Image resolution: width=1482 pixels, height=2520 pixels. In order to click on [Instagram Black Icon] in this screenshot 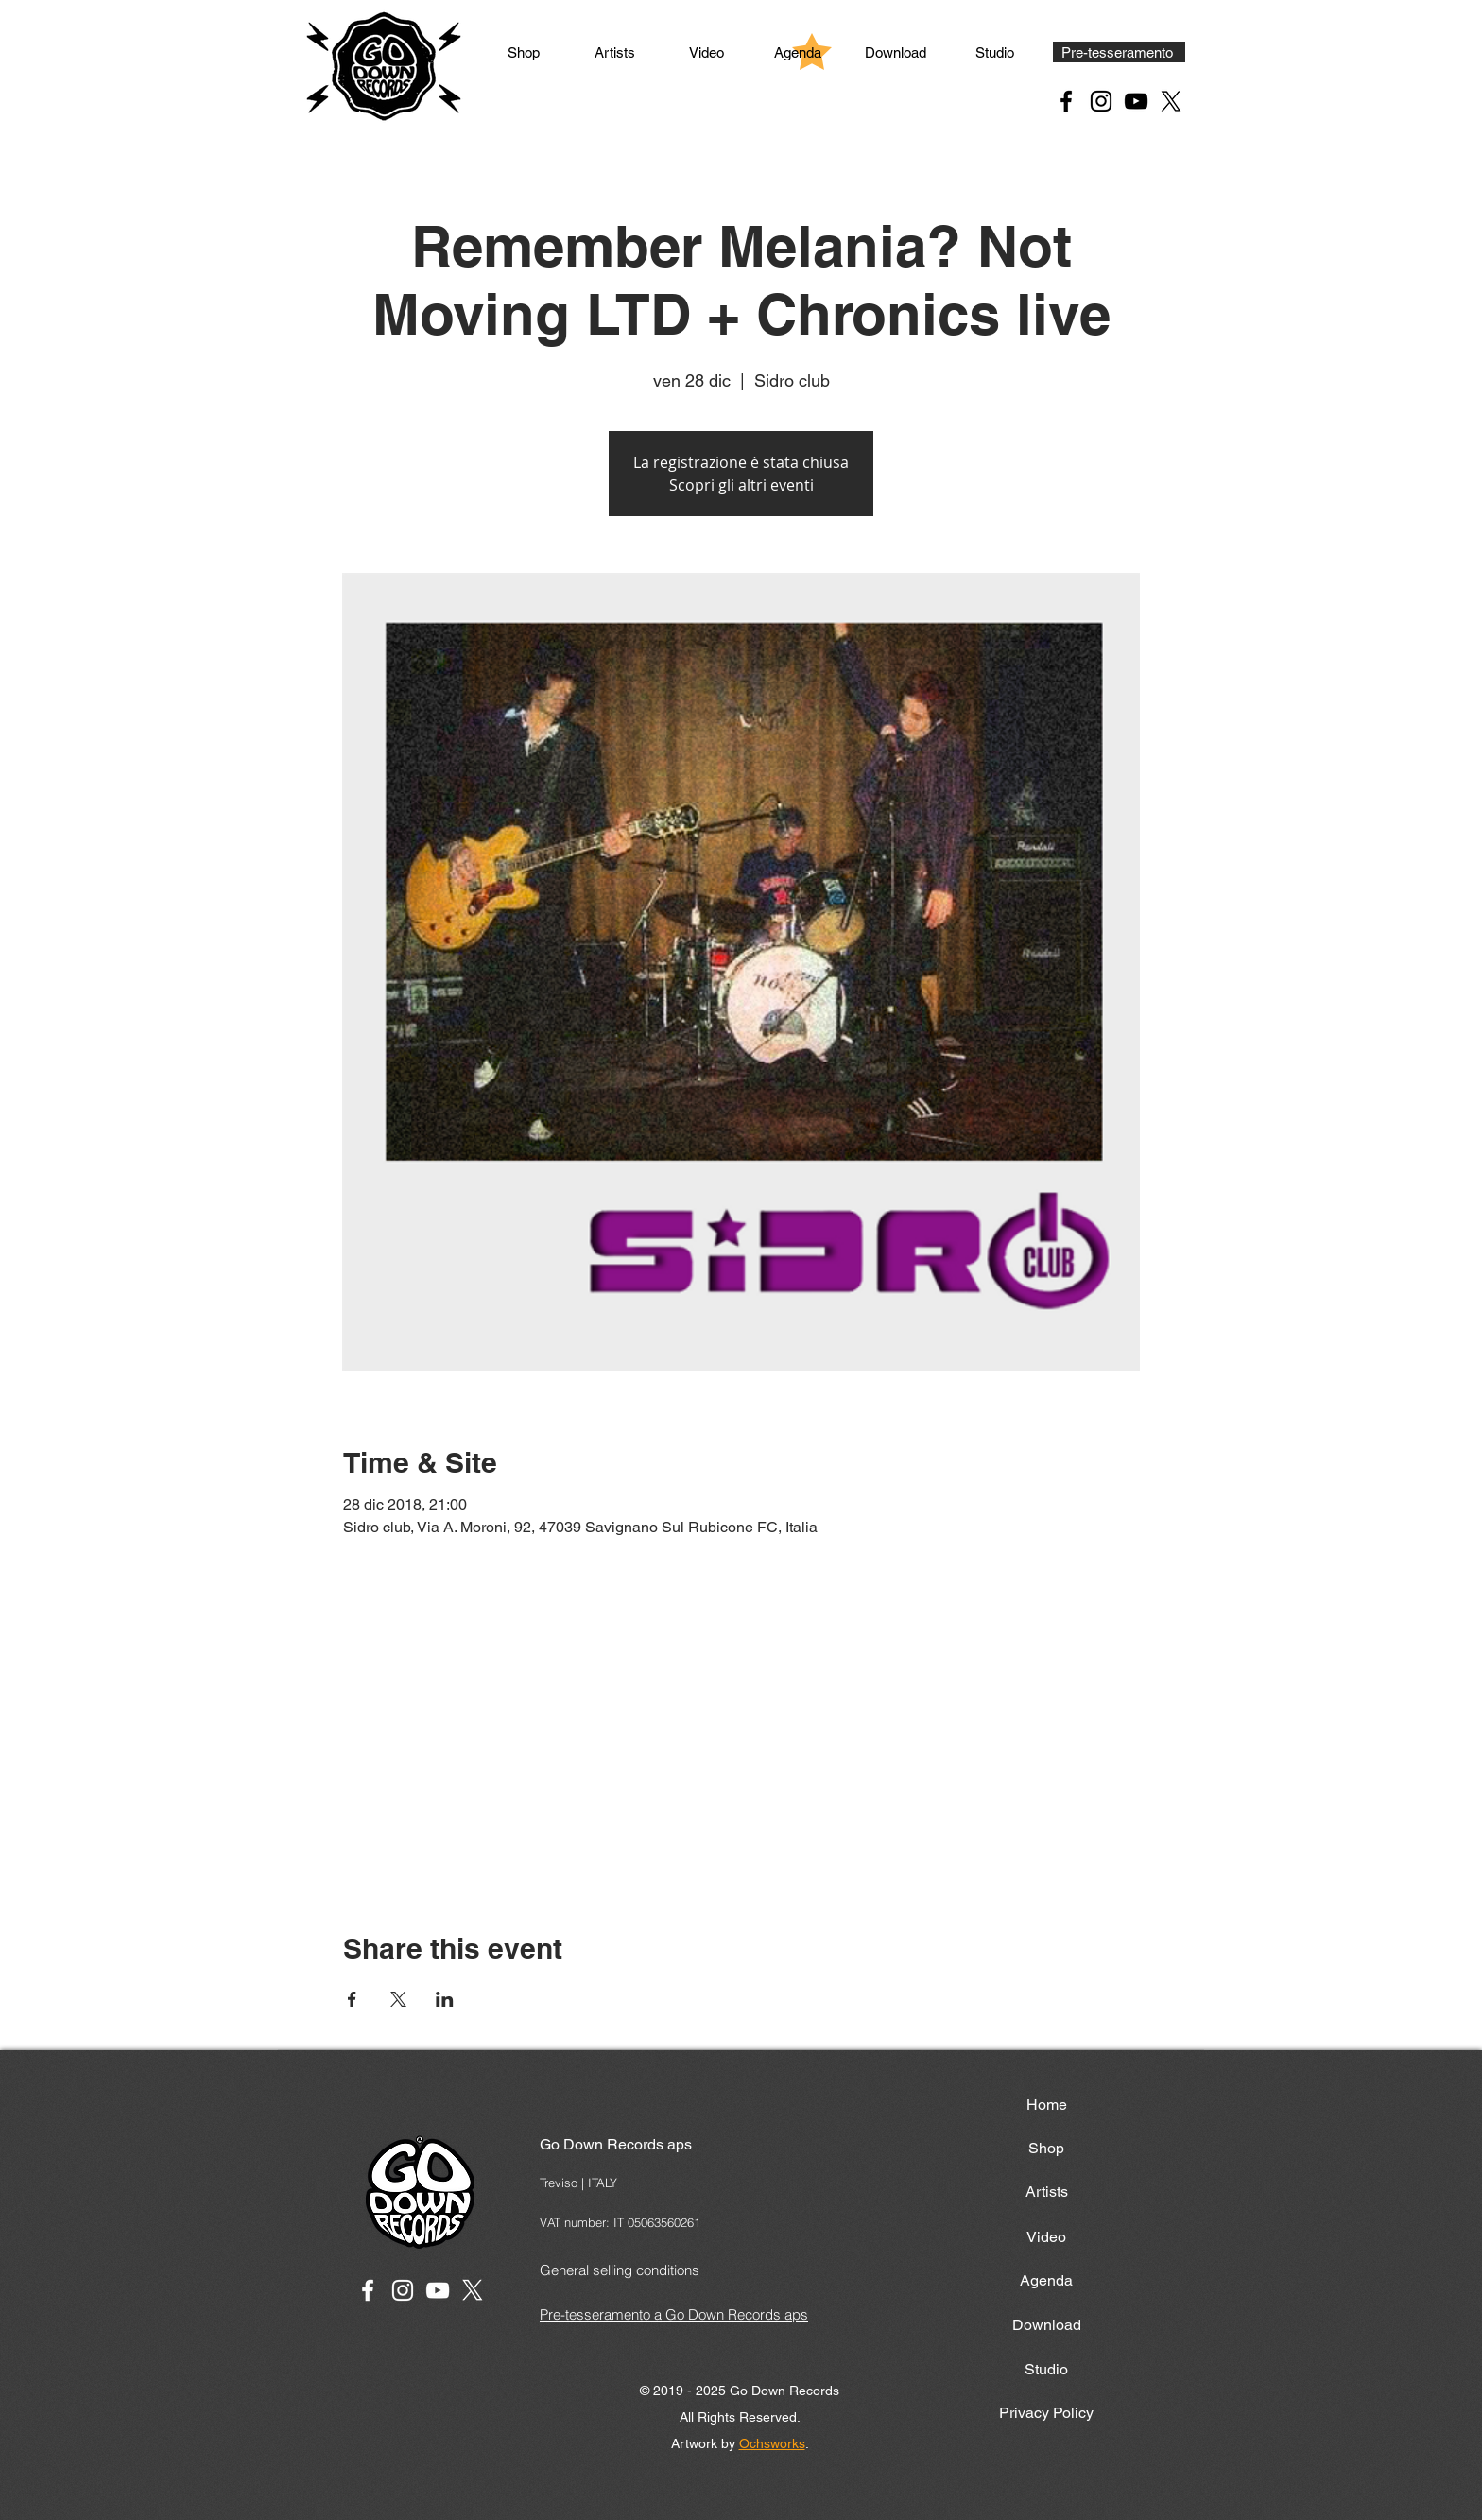, I will do `click(1101, 101)`.